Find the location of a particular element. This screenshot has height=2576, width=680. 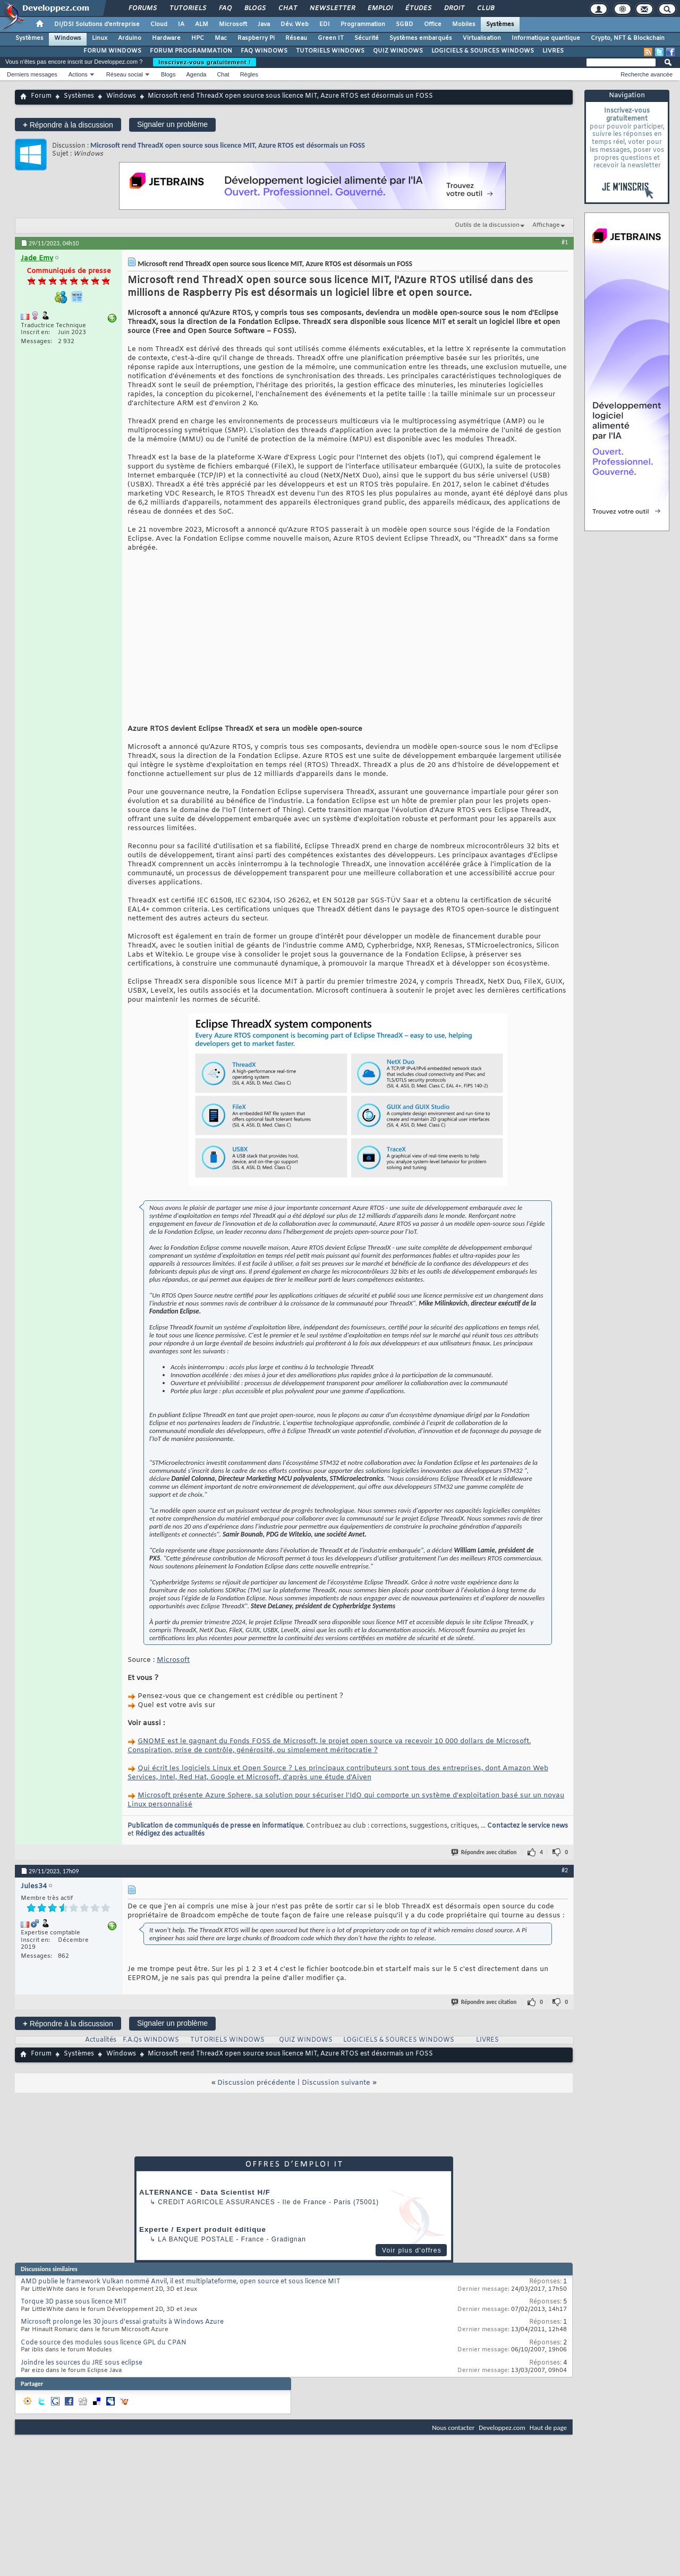

Arduino is located at coordinates (129, 38).